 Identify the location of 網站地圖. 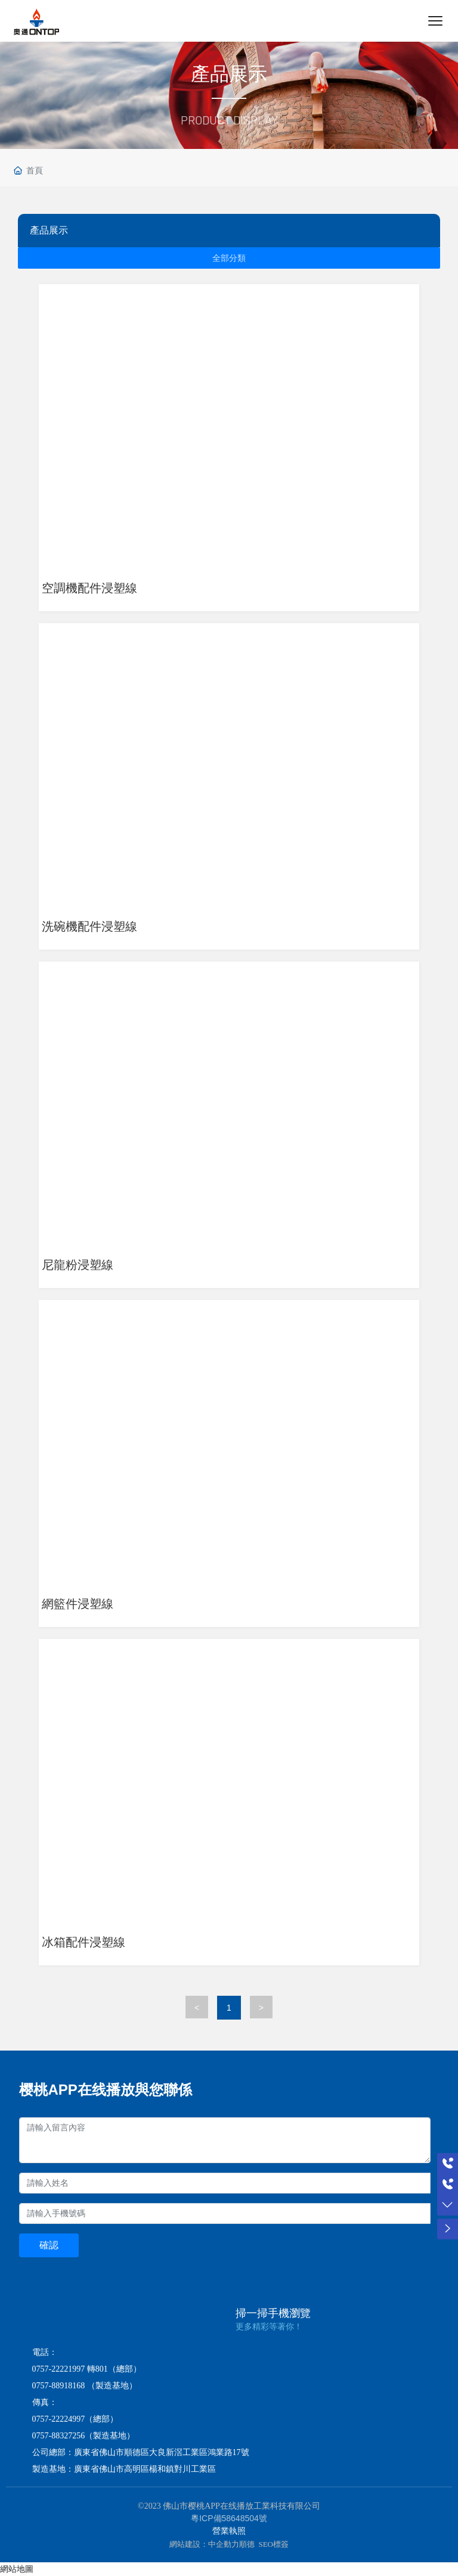
(16, 2569).